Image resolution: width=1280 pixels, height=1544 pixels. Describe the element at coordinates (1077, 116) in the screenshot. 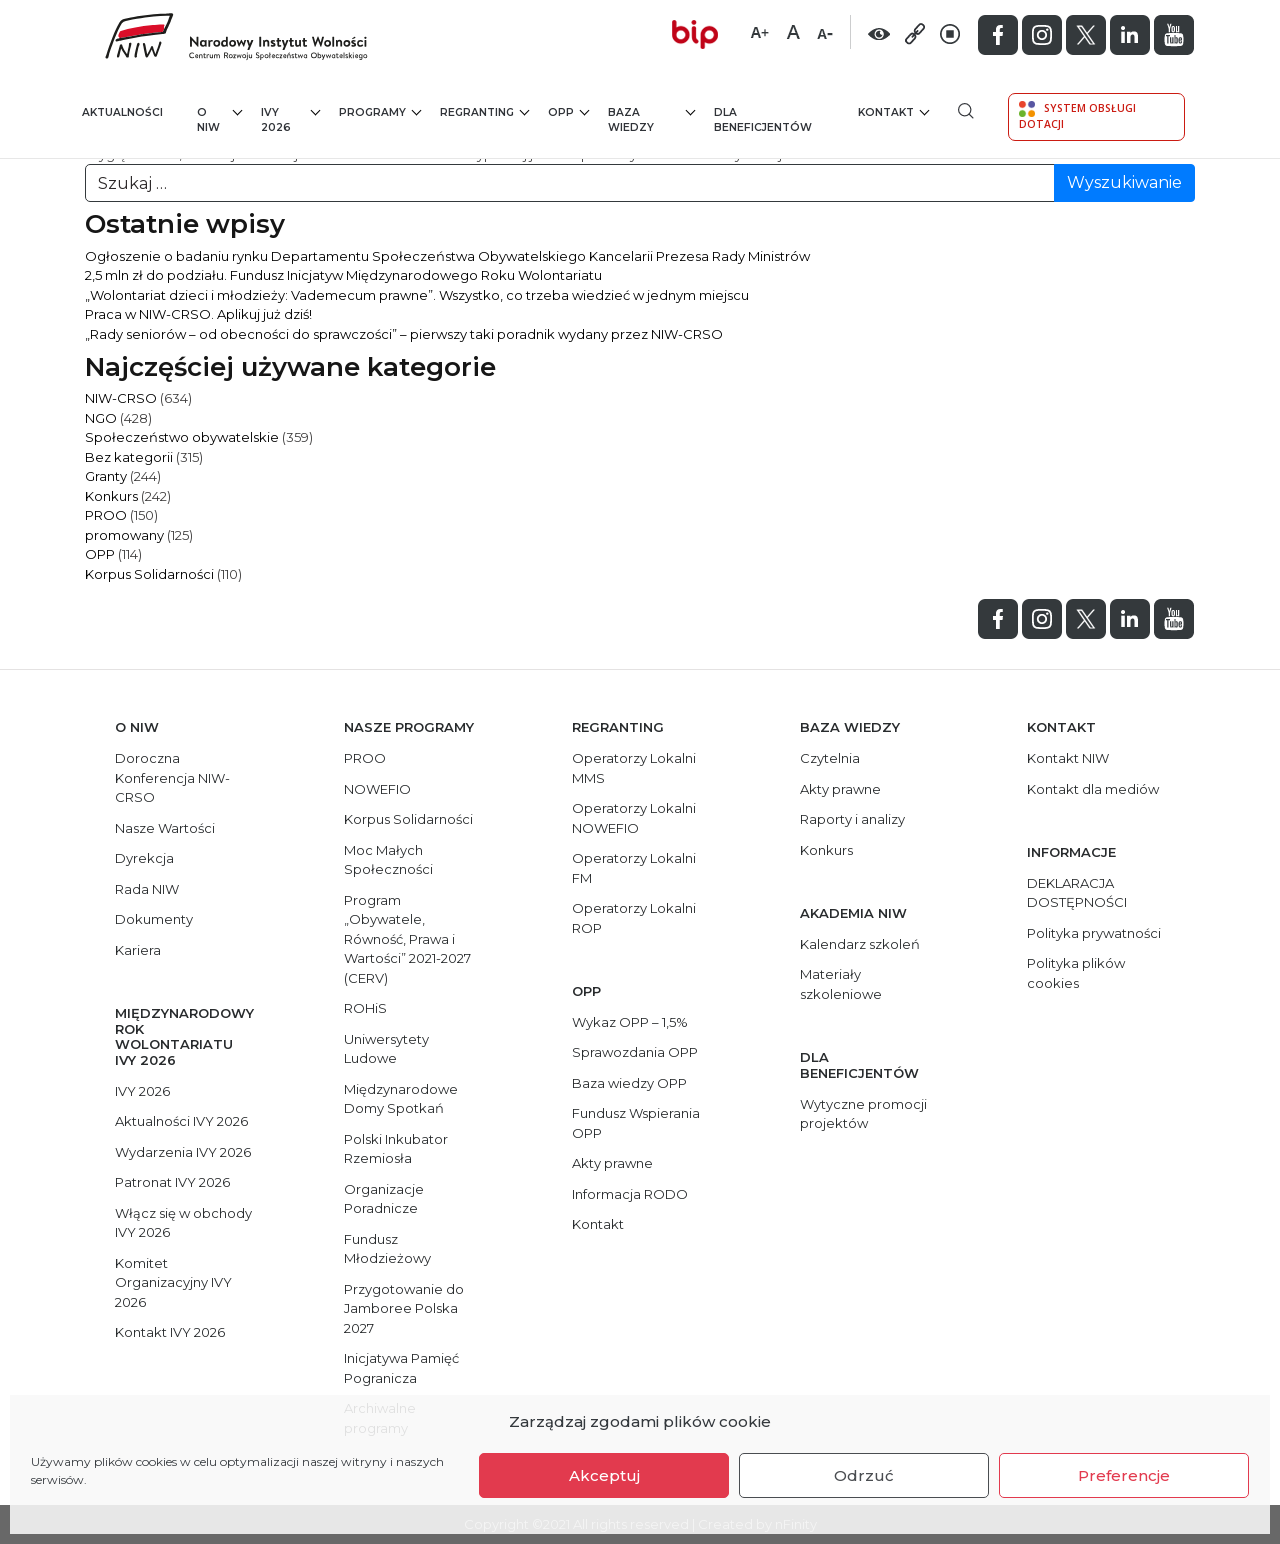

I see `System Obsługi Dotacji` at that location.